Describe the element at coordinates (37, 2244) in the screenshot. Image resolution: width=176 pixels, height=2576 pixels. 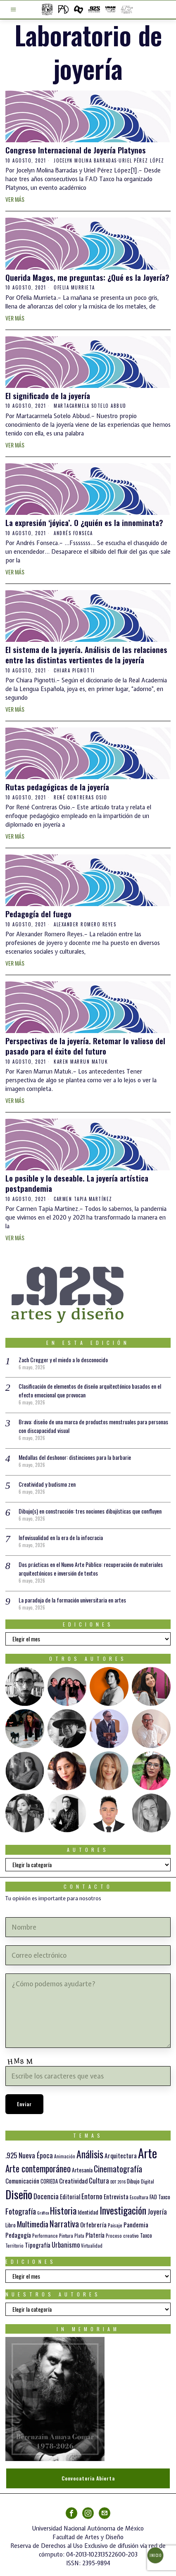
I see `Tipografía [Tipografía (19 elementos)]` at that location.